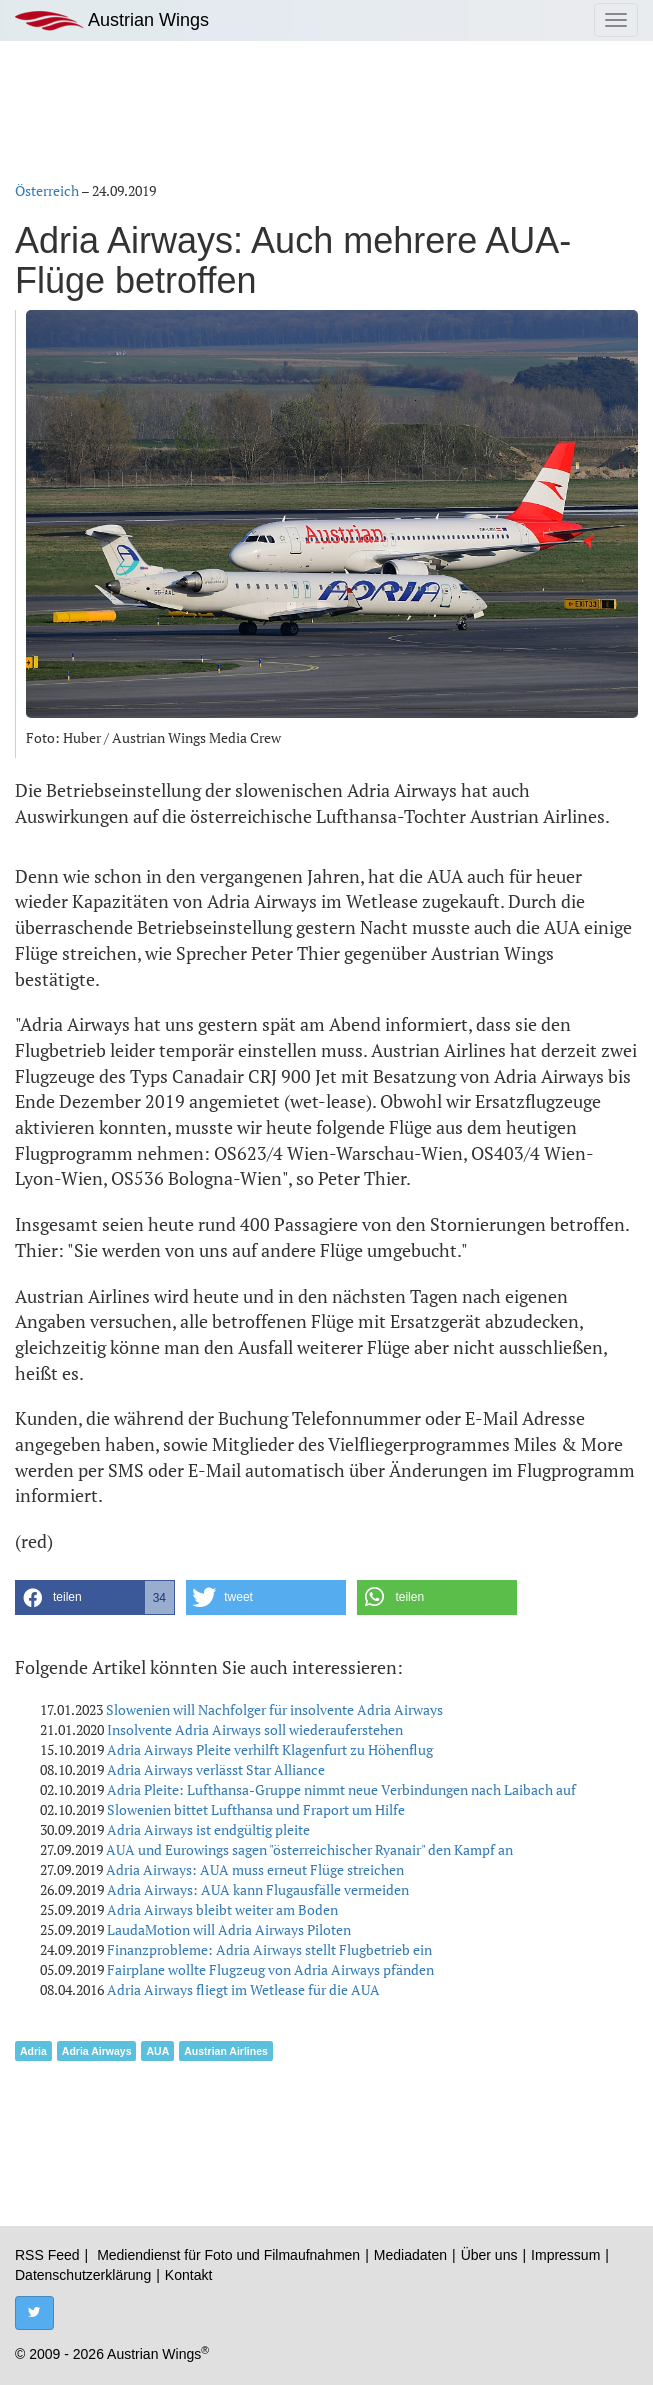 Image resolution: width=653 pixels, height=2385 pixels. I want to click on Slowenien will Nachfolger für insolvente Adria Airways, so click(274, 1709).